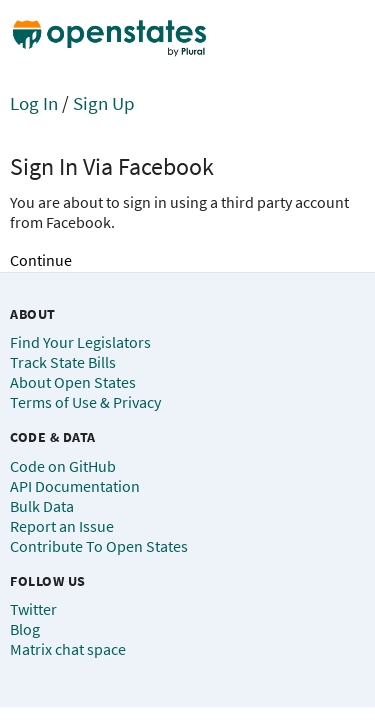  What do you see at coordinates (34, 103) in the screenshot?
I see `Log In` at bounding box center [34, 103].